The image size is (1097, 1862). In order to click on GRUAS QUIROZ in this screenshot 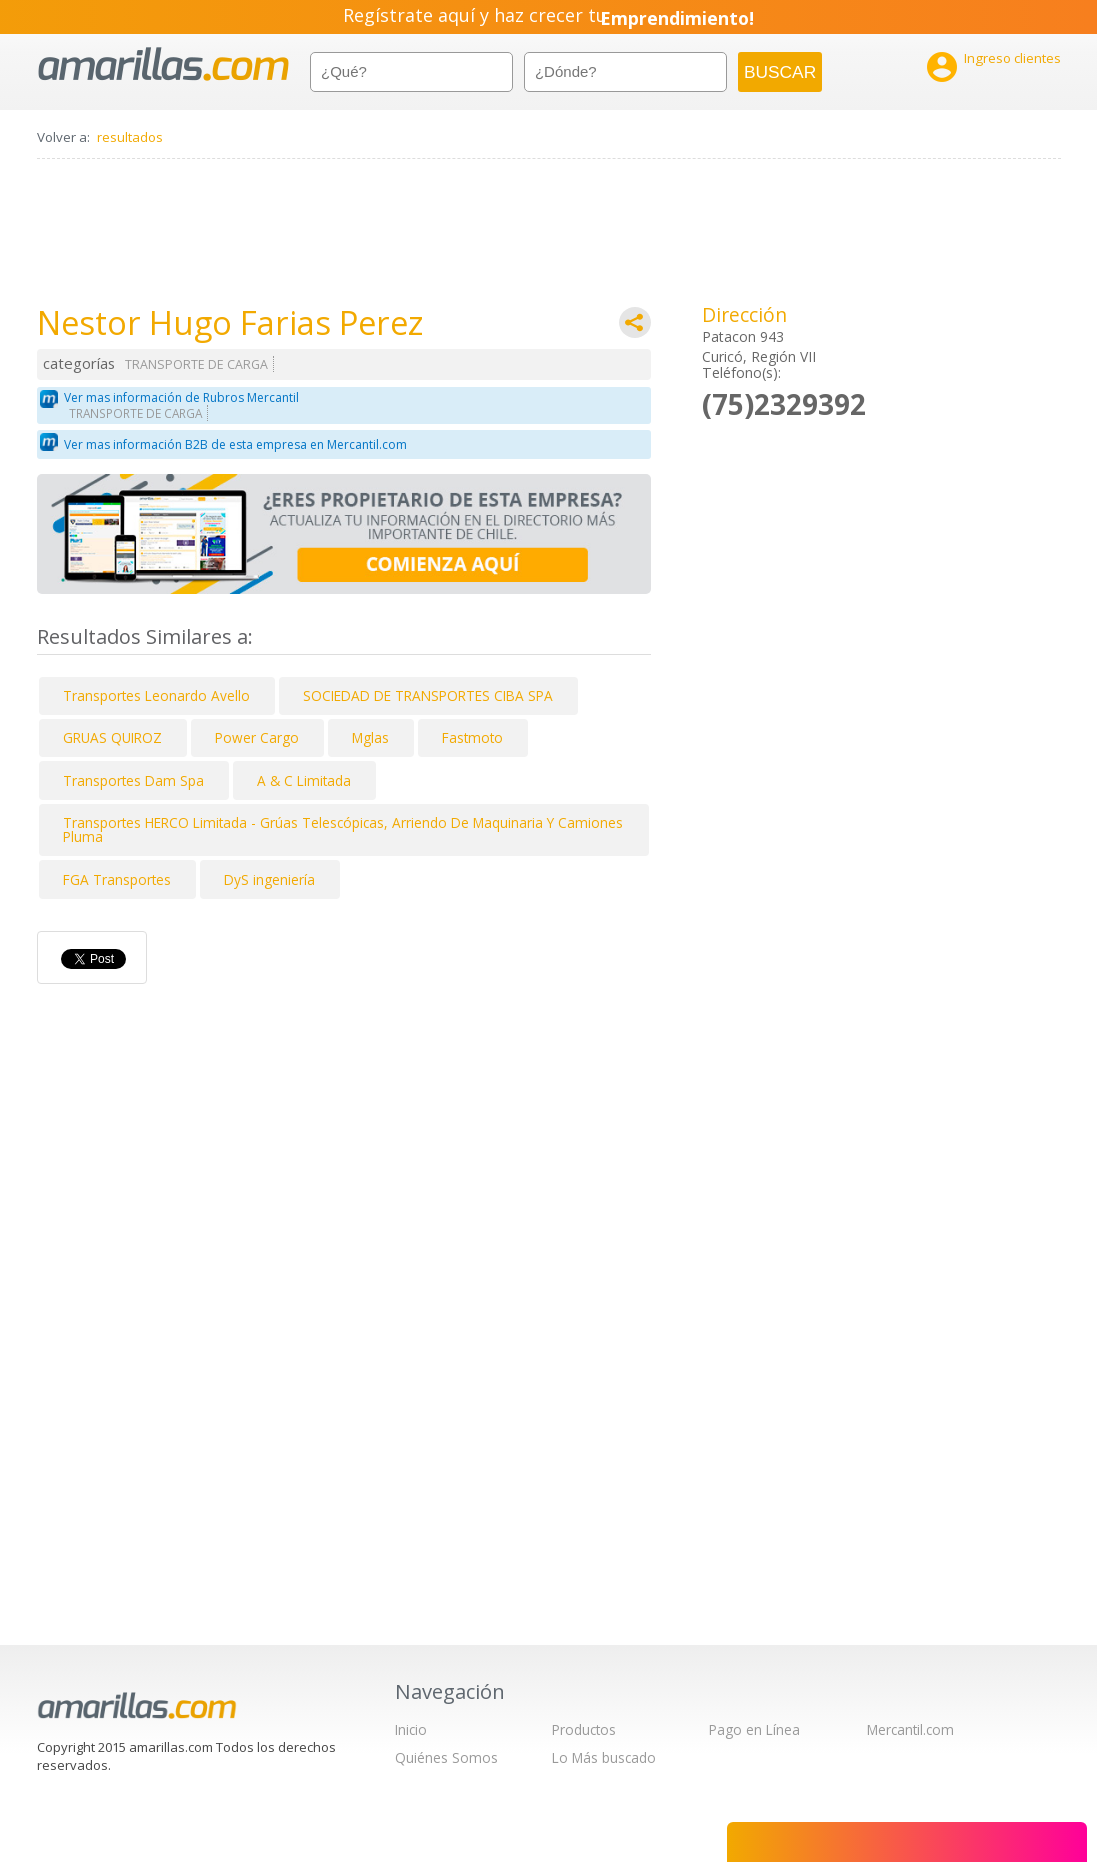, I will do `click(112, 737)`.